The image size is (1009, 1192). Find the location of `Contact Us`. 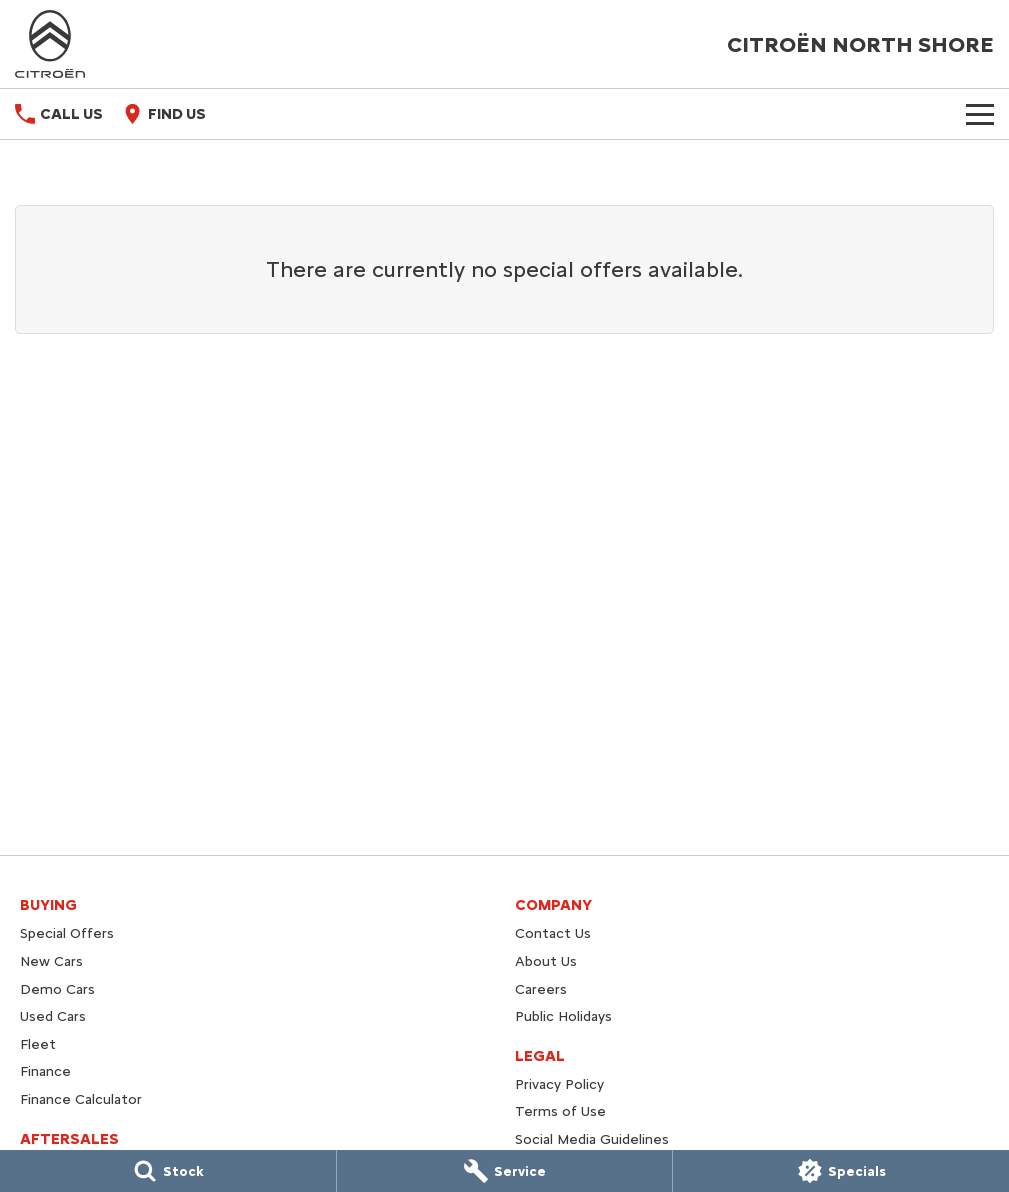

Contact Us is located at coordinates (553, 933).